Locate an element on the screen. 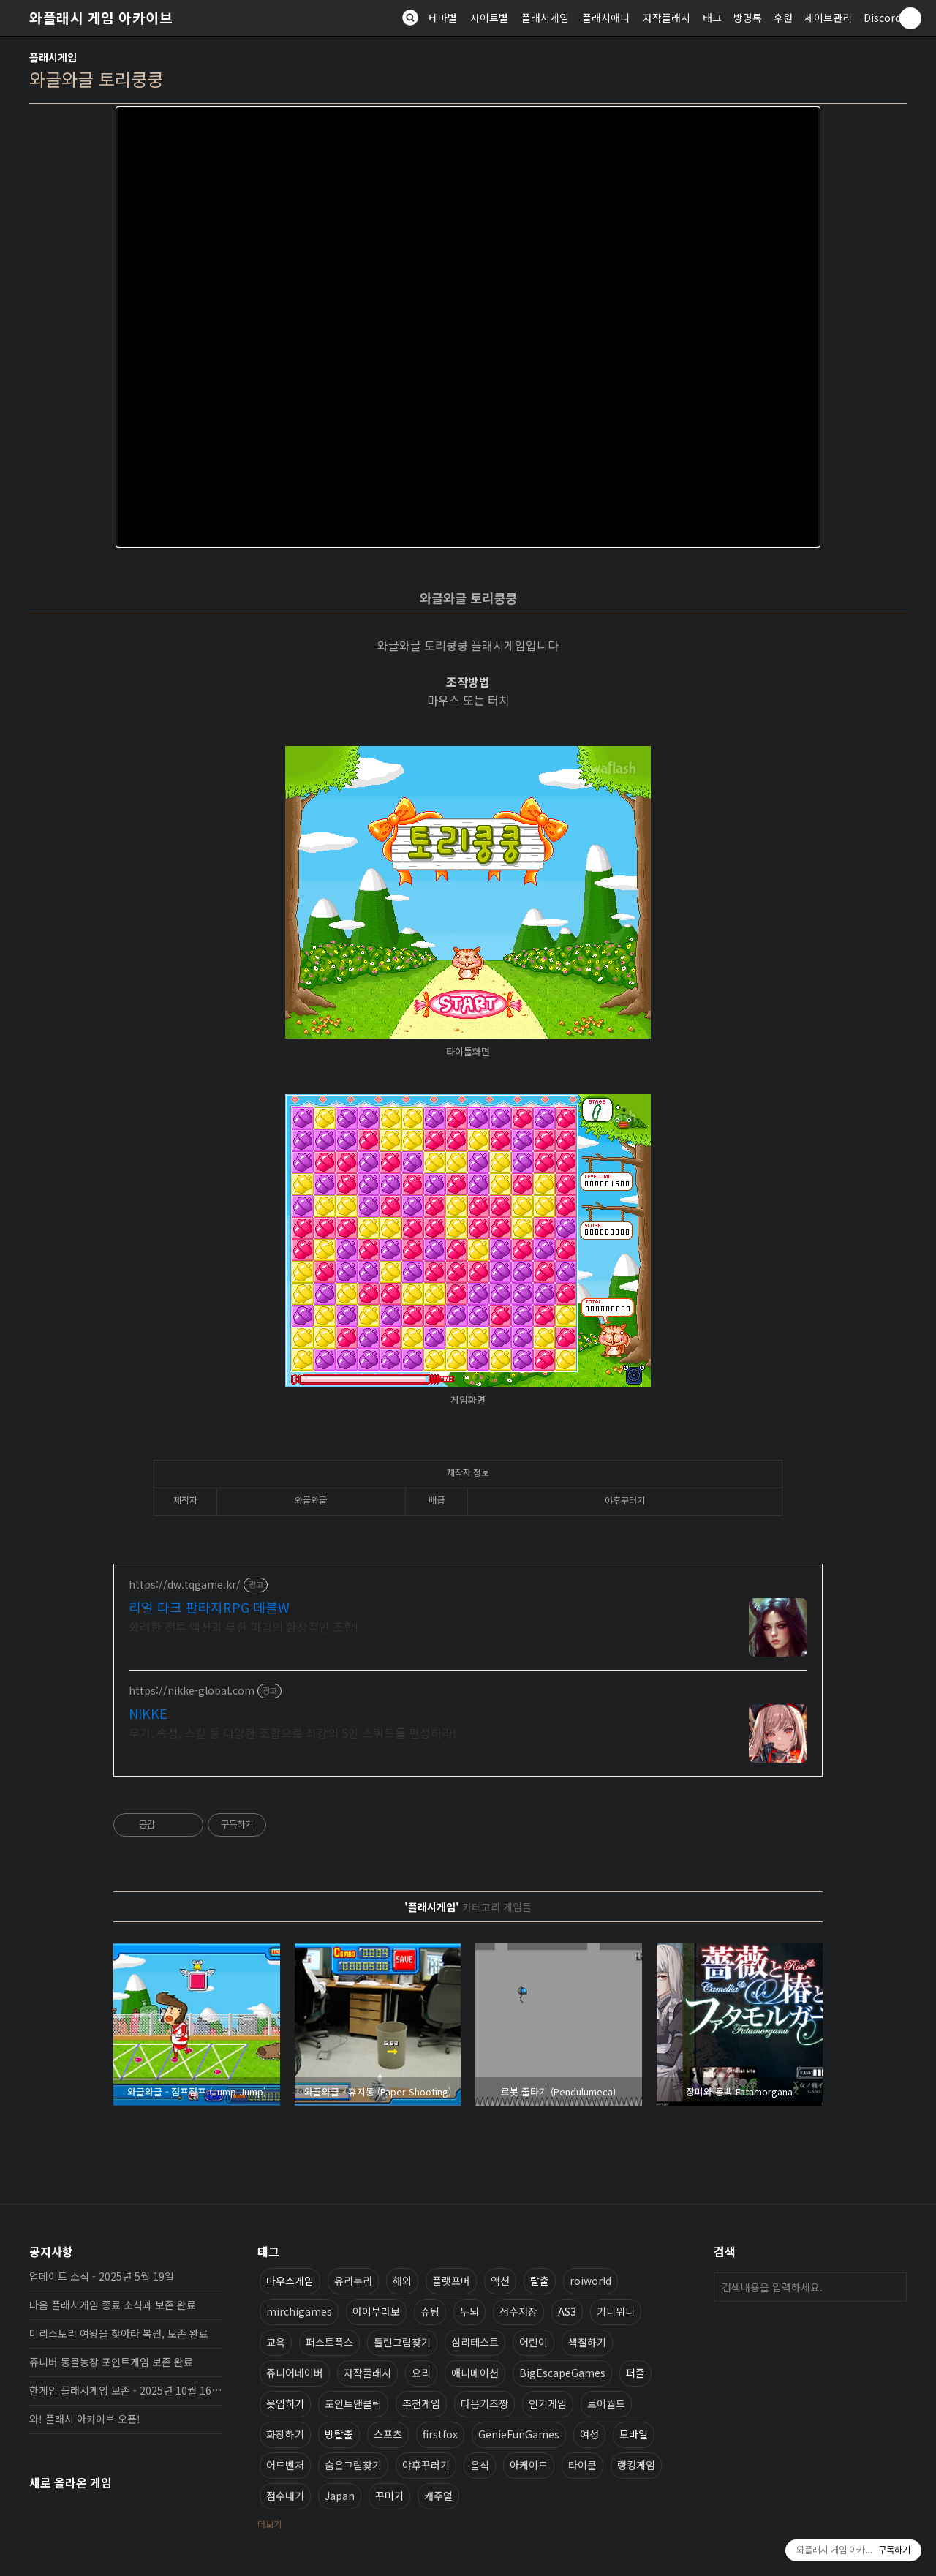 The height and width of the screenshot is (2576, 936). 한게임 플래시게임 보존 - 2025년 10월 16일 업데이트 is located at coordinates (125, 2390).